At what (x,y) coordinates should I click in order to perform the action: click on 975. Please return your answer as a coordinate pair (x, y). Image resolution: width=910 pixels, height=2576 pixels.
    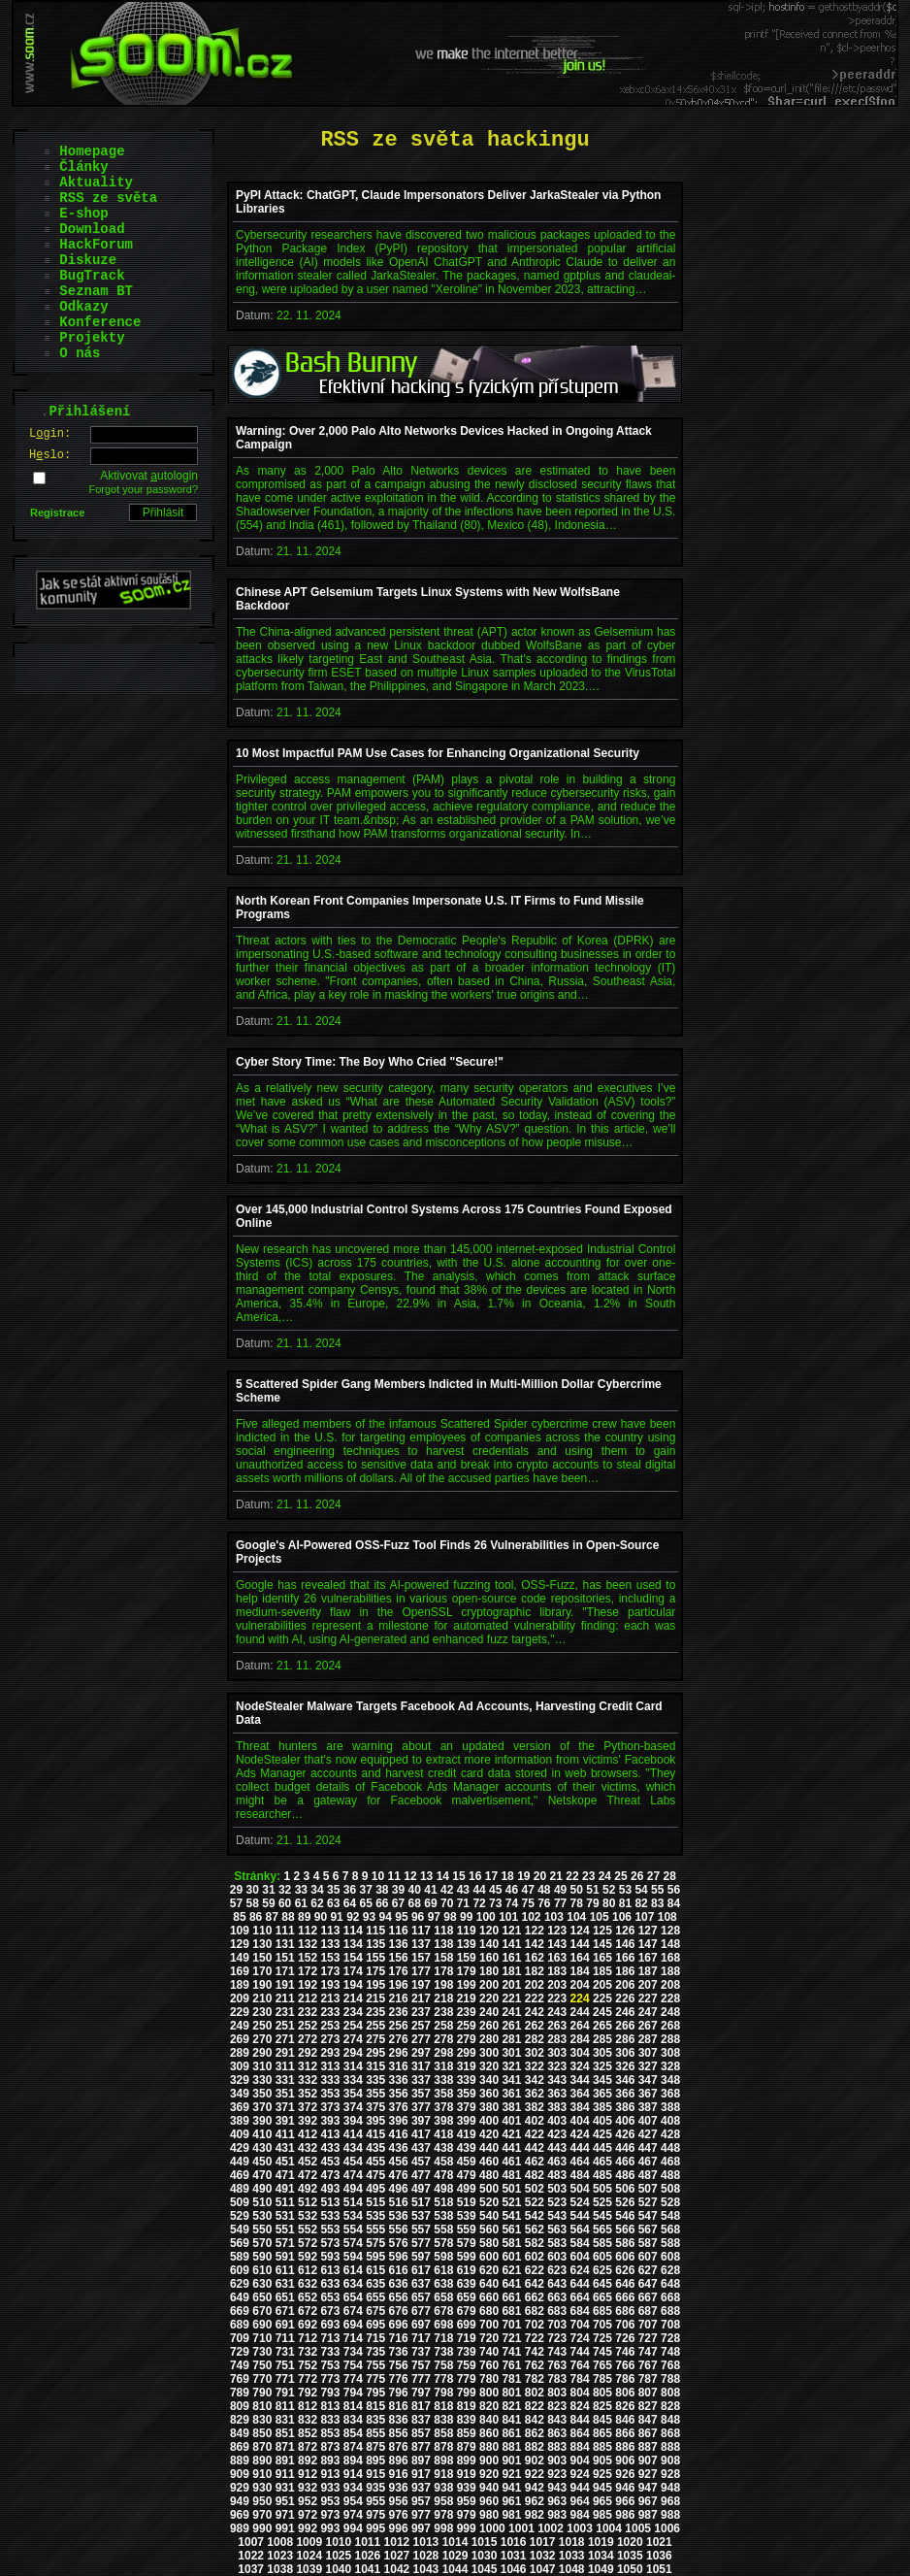
    Looking at the image, I should click on (375, 2515).